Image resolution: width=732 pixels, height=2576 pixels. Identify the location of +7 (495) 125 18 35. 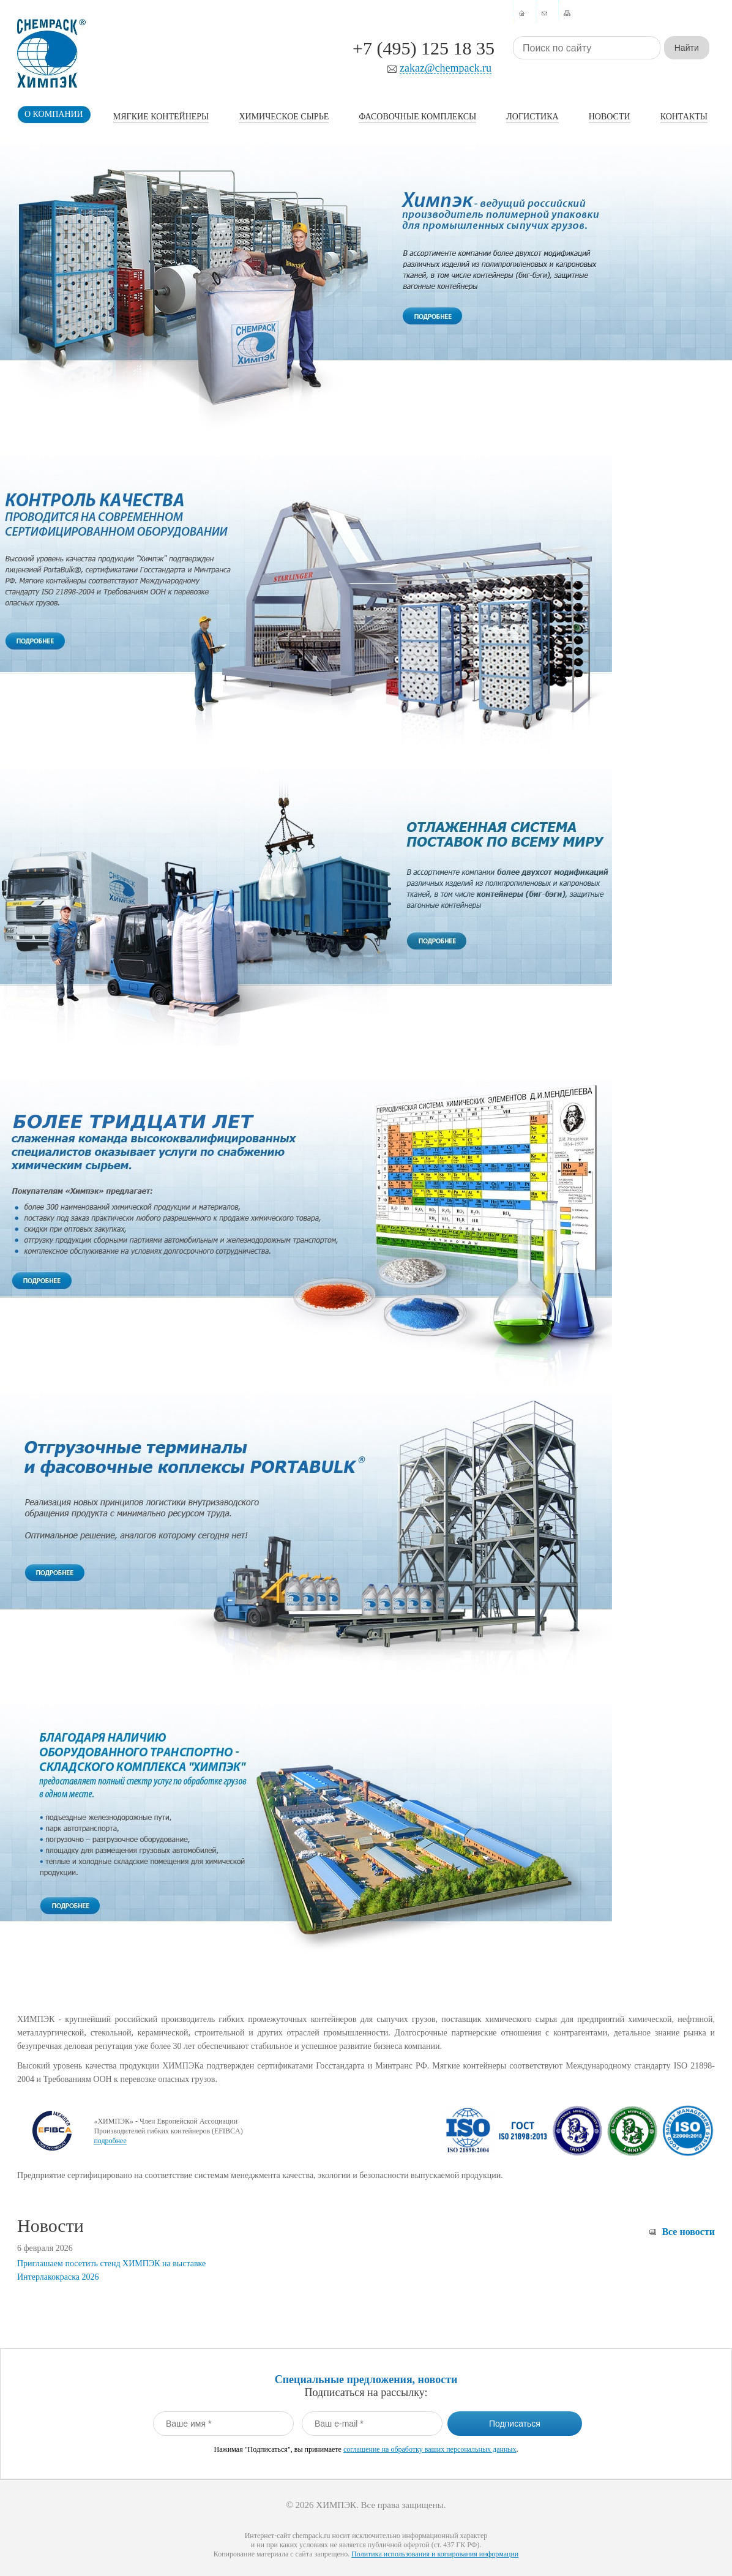
(424, 48).